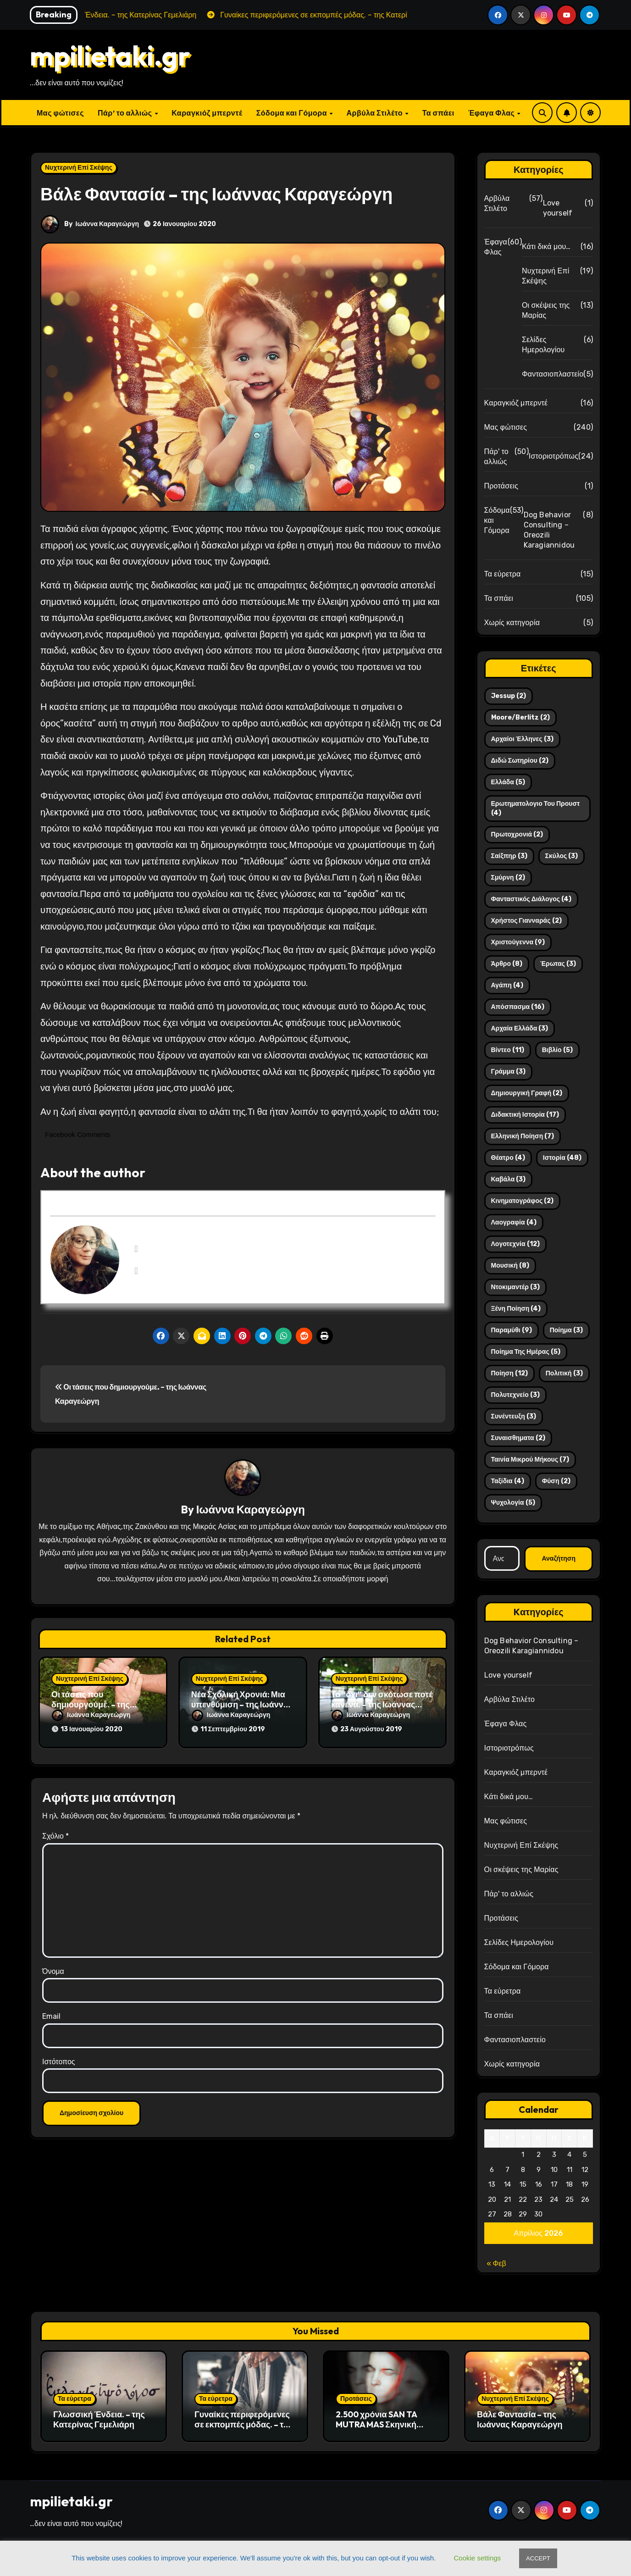 Image resolution: width=631 pixels, height=2576 pixels. Describe the element at coordinates (510, 1265) in the screenshot. I see `μουσική [μουσική (8 στοιχεία)]` at that location.